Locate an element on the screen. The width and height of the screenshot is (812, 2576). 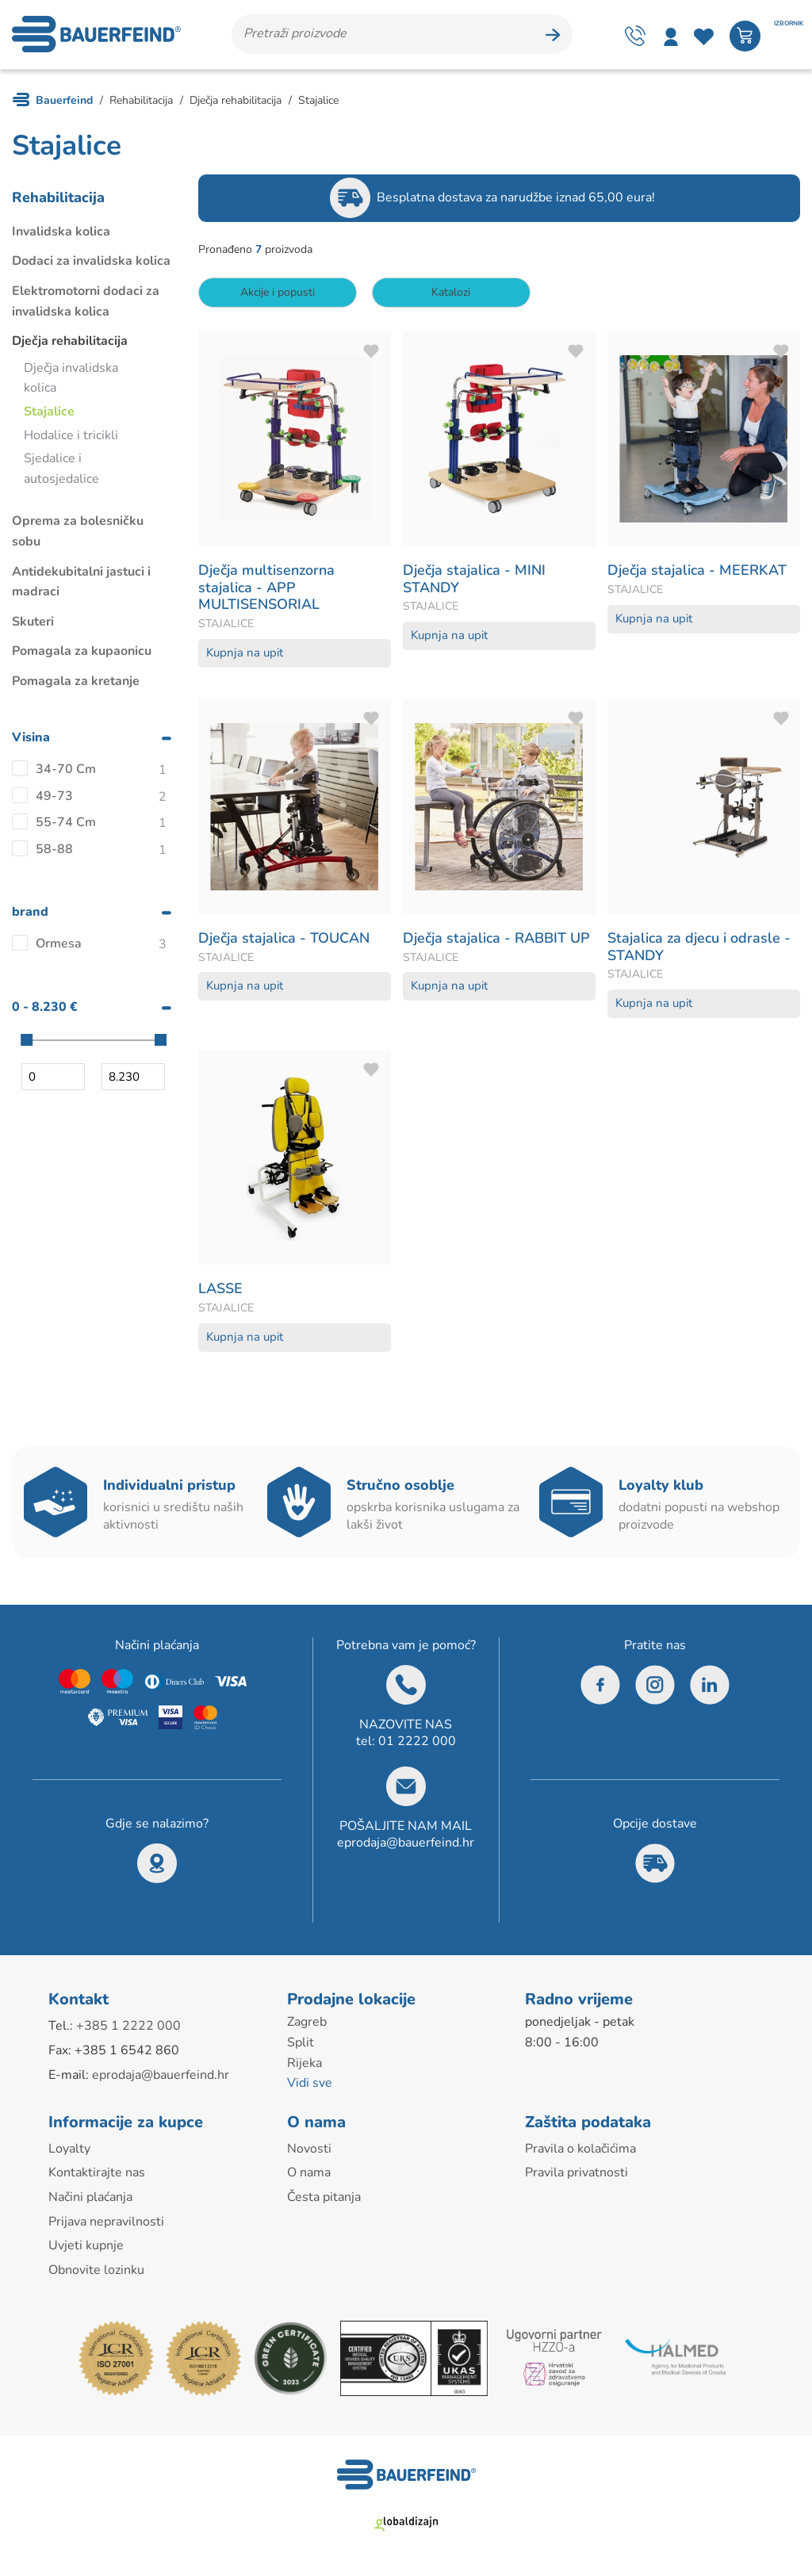
Akcije i popusti is located at coordinates (277, 294).